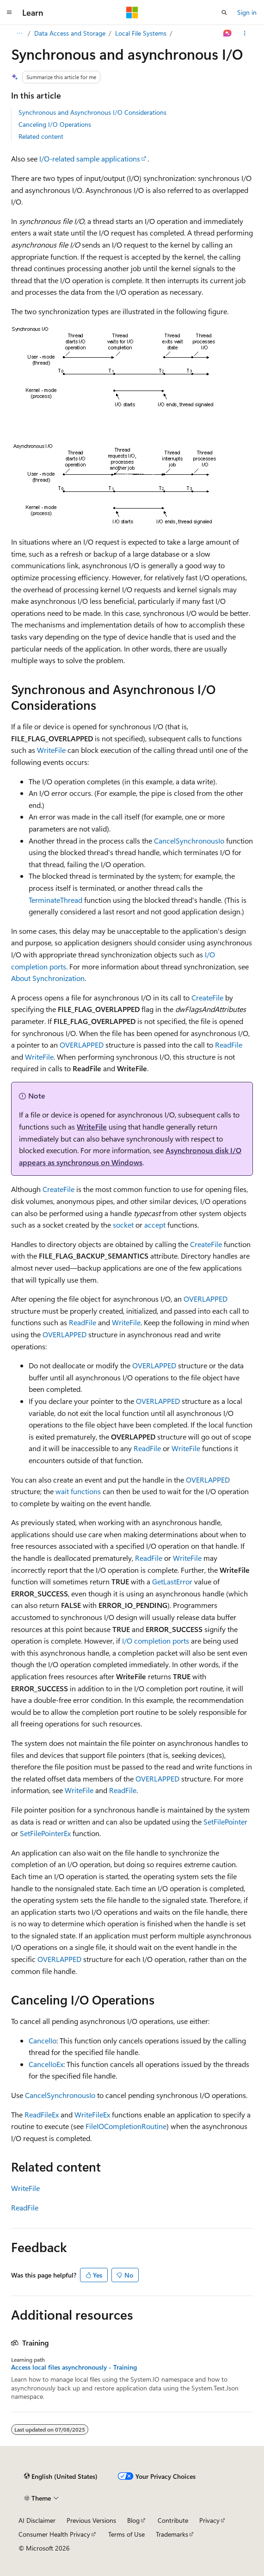  I want to click on [All breadcrumbs], so click(19, 33).